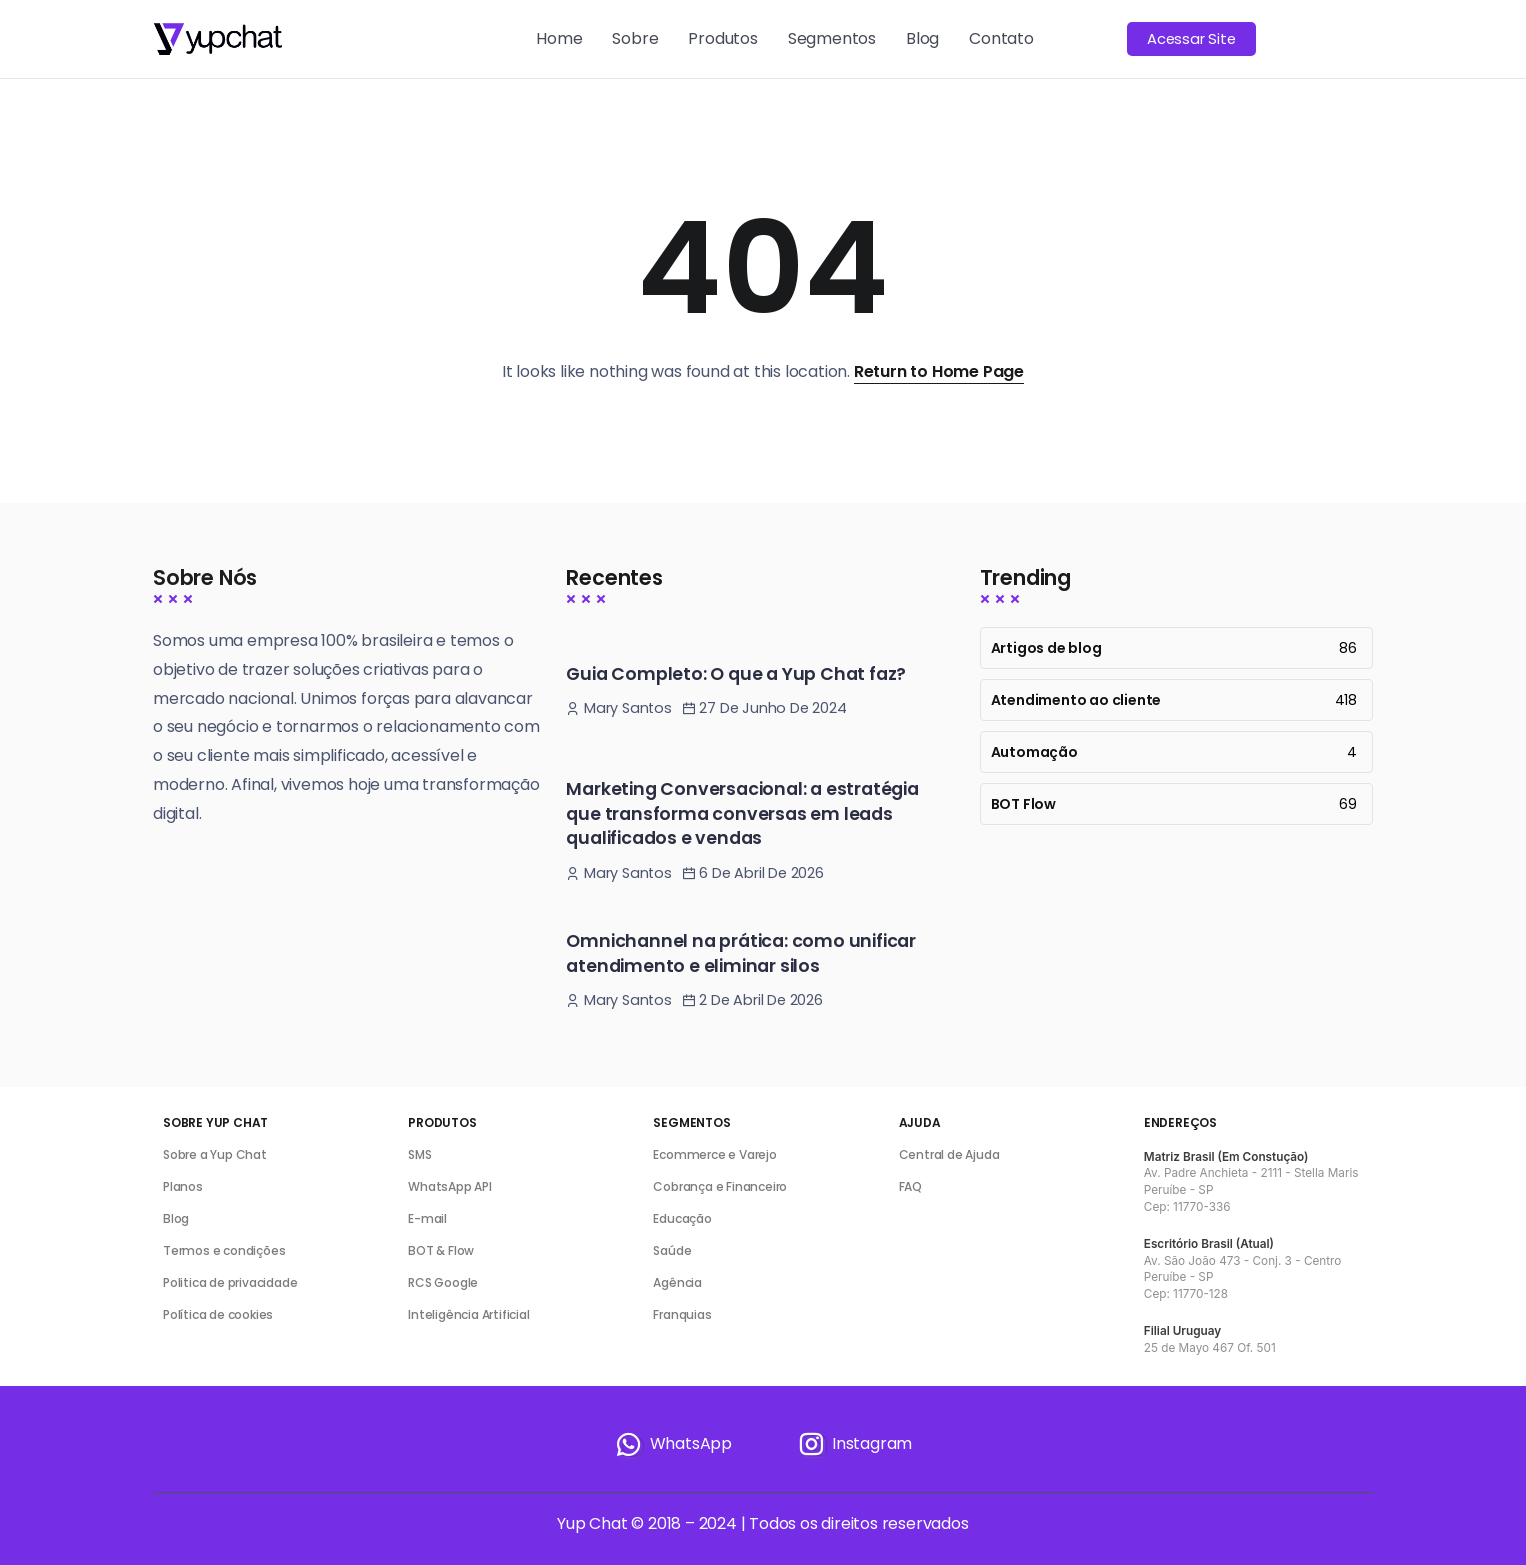 The image size is (1526, 1565). What do you see at coordinates (720, 1186) in the screenshot?
I see `Cobrança e Financeiro` at bounding box center [720, 1186].